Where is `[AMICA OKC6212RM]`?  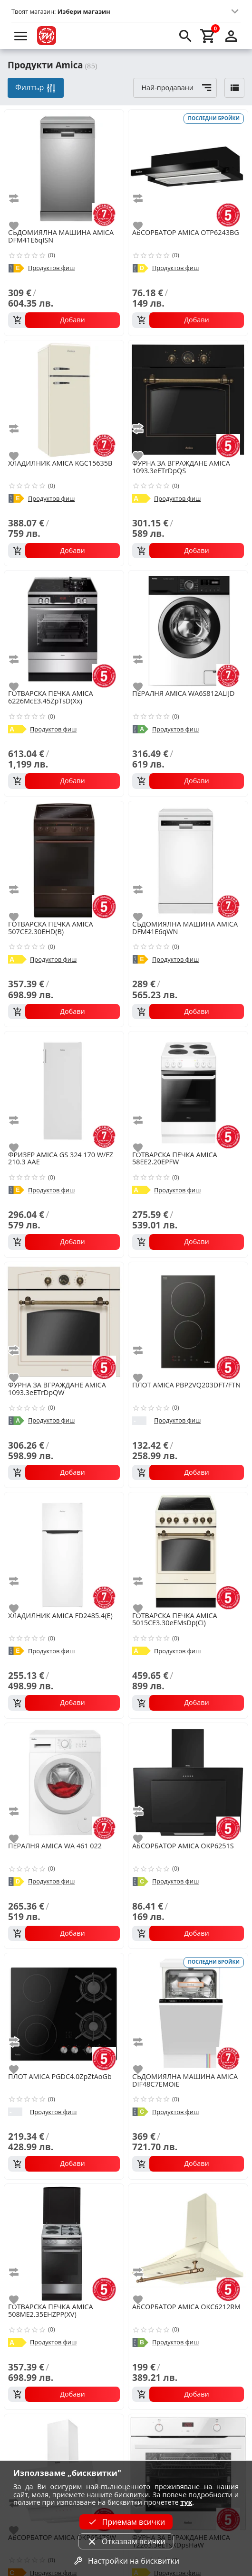
[AMICA OKC6212RM] is located at coordinates (188, 2242).